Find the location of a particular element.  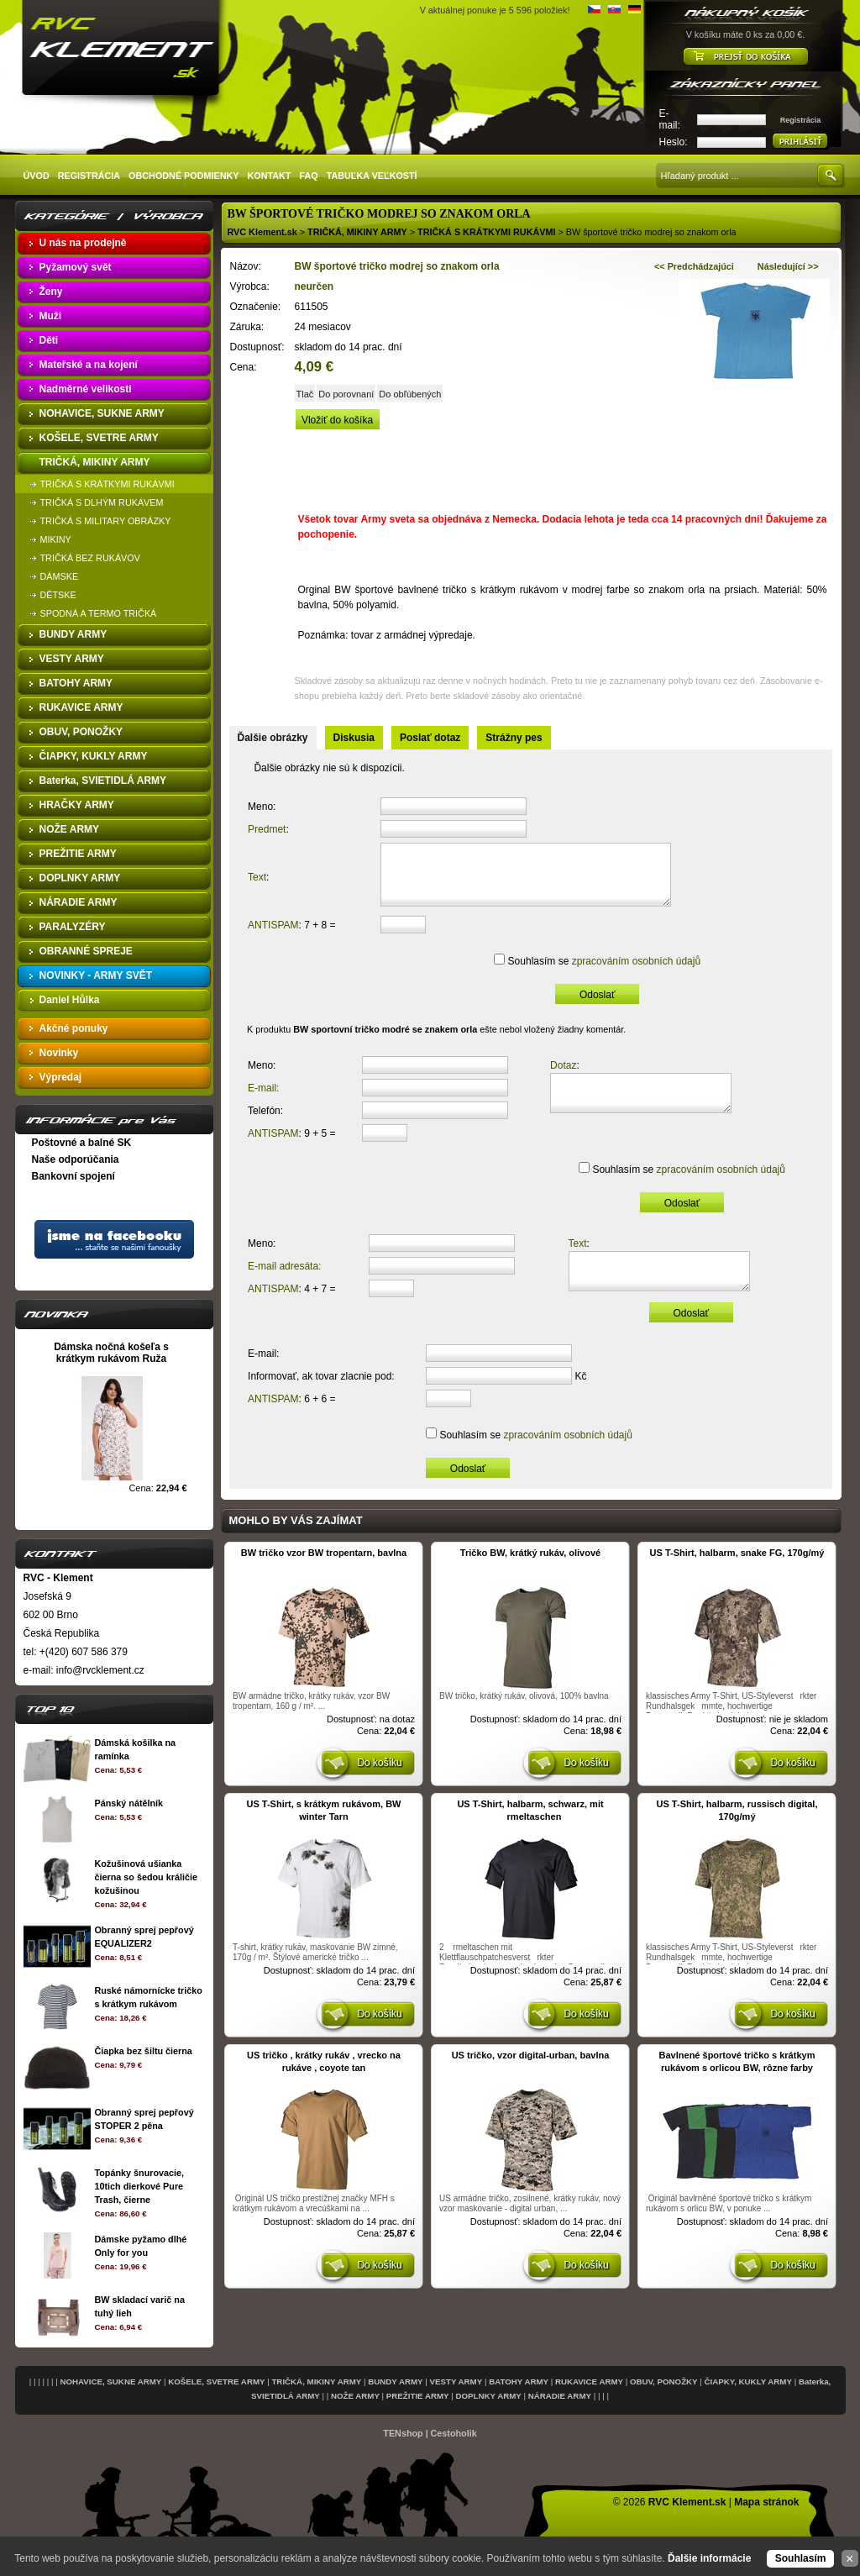

RVC Klement.sk is located at coordinates (262, 232).